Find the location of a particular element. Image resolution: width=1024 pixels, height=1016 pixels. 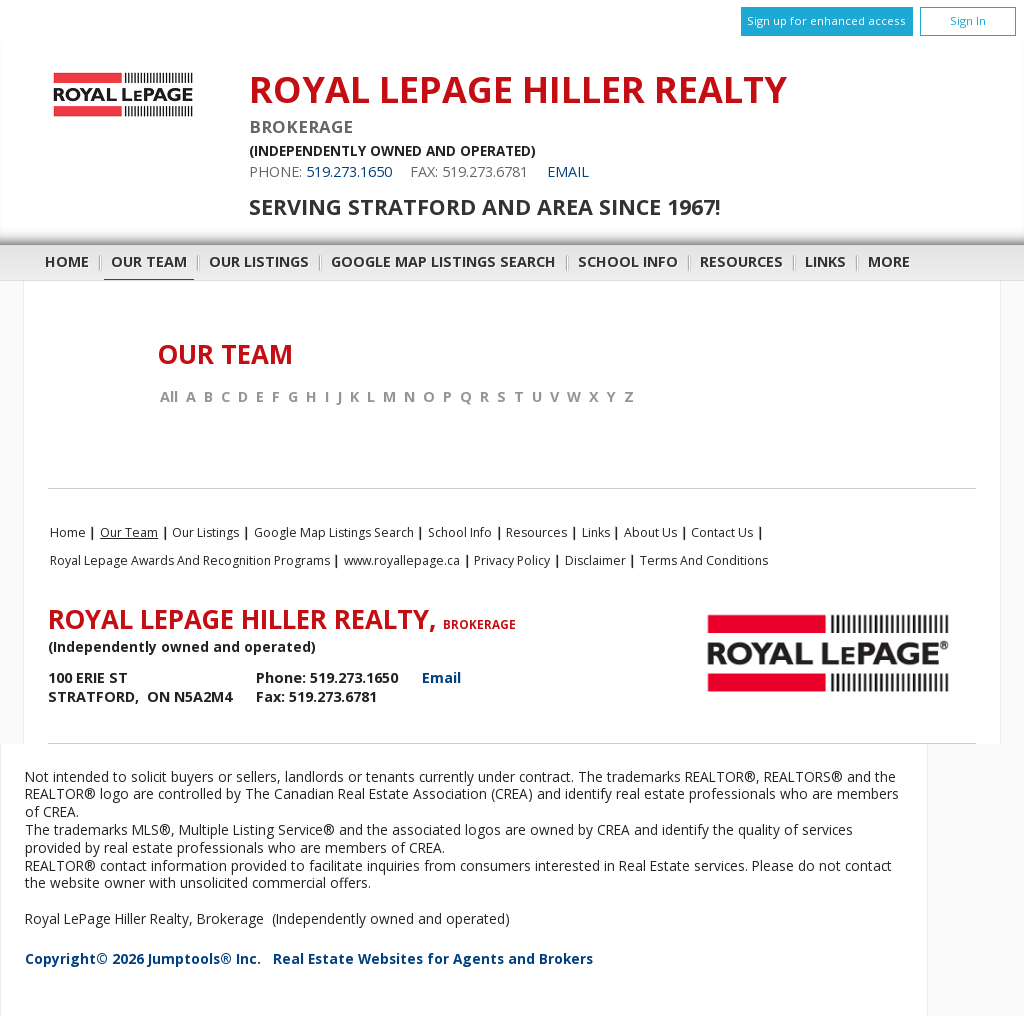

Copyright© 2026 Jumptools® Inc. is located at coordinates (143, 958).